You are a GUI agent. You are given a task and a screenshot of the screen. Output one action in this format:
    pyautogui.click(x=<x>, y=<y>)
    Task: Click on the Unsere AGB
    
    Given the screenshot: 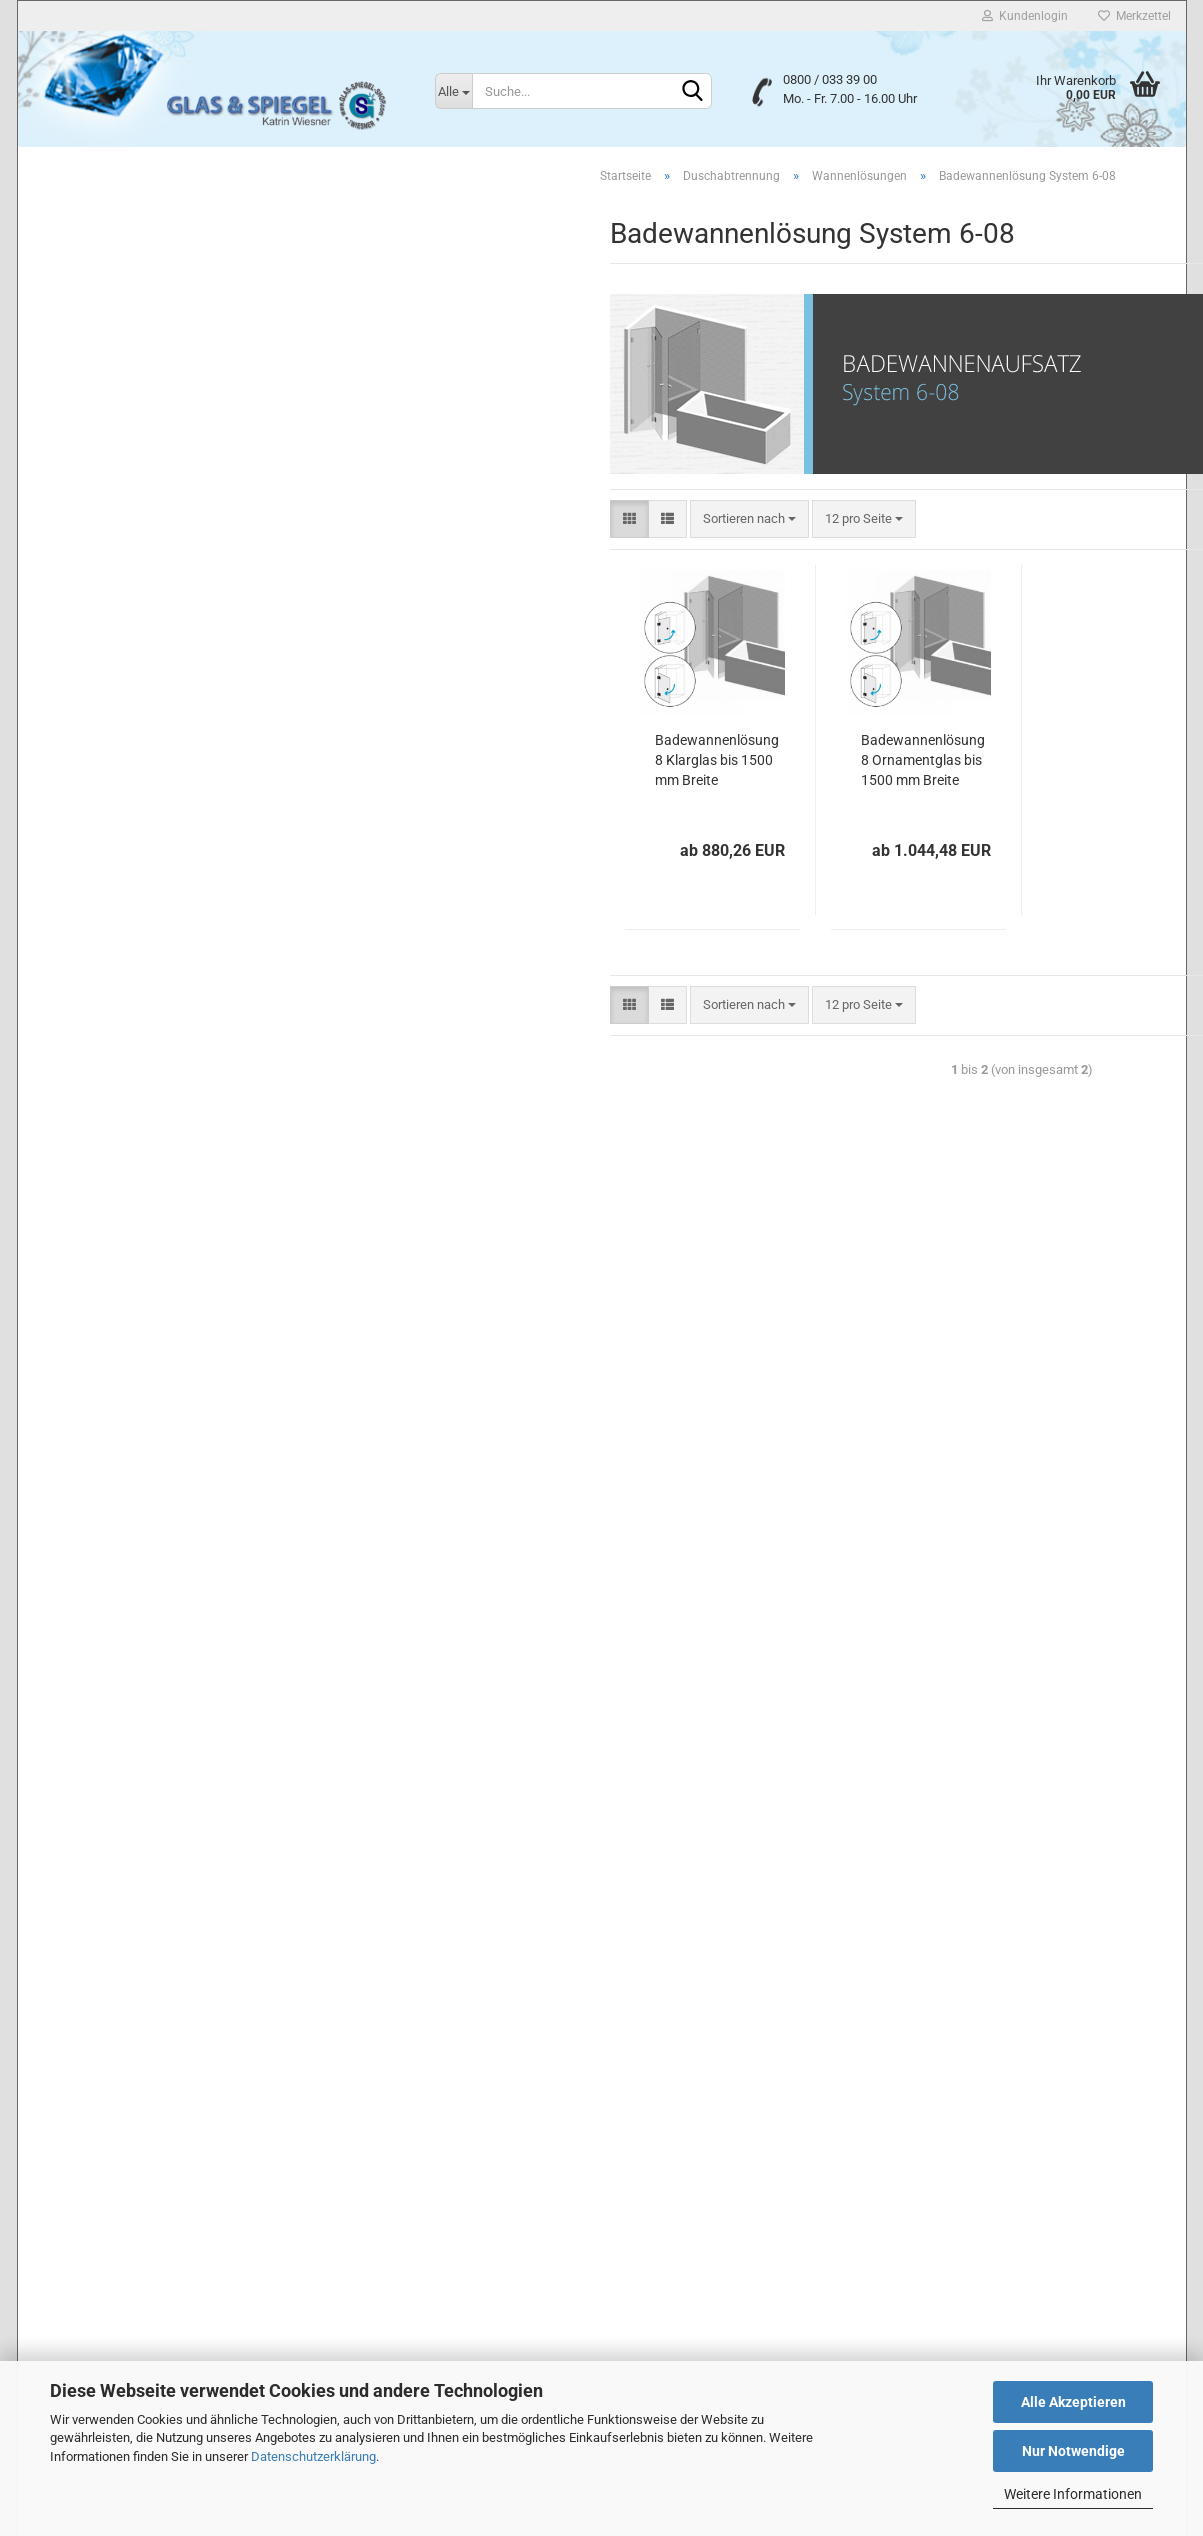 What is the action you would take?
    pyautogui.click(x=70, y=2142)
    